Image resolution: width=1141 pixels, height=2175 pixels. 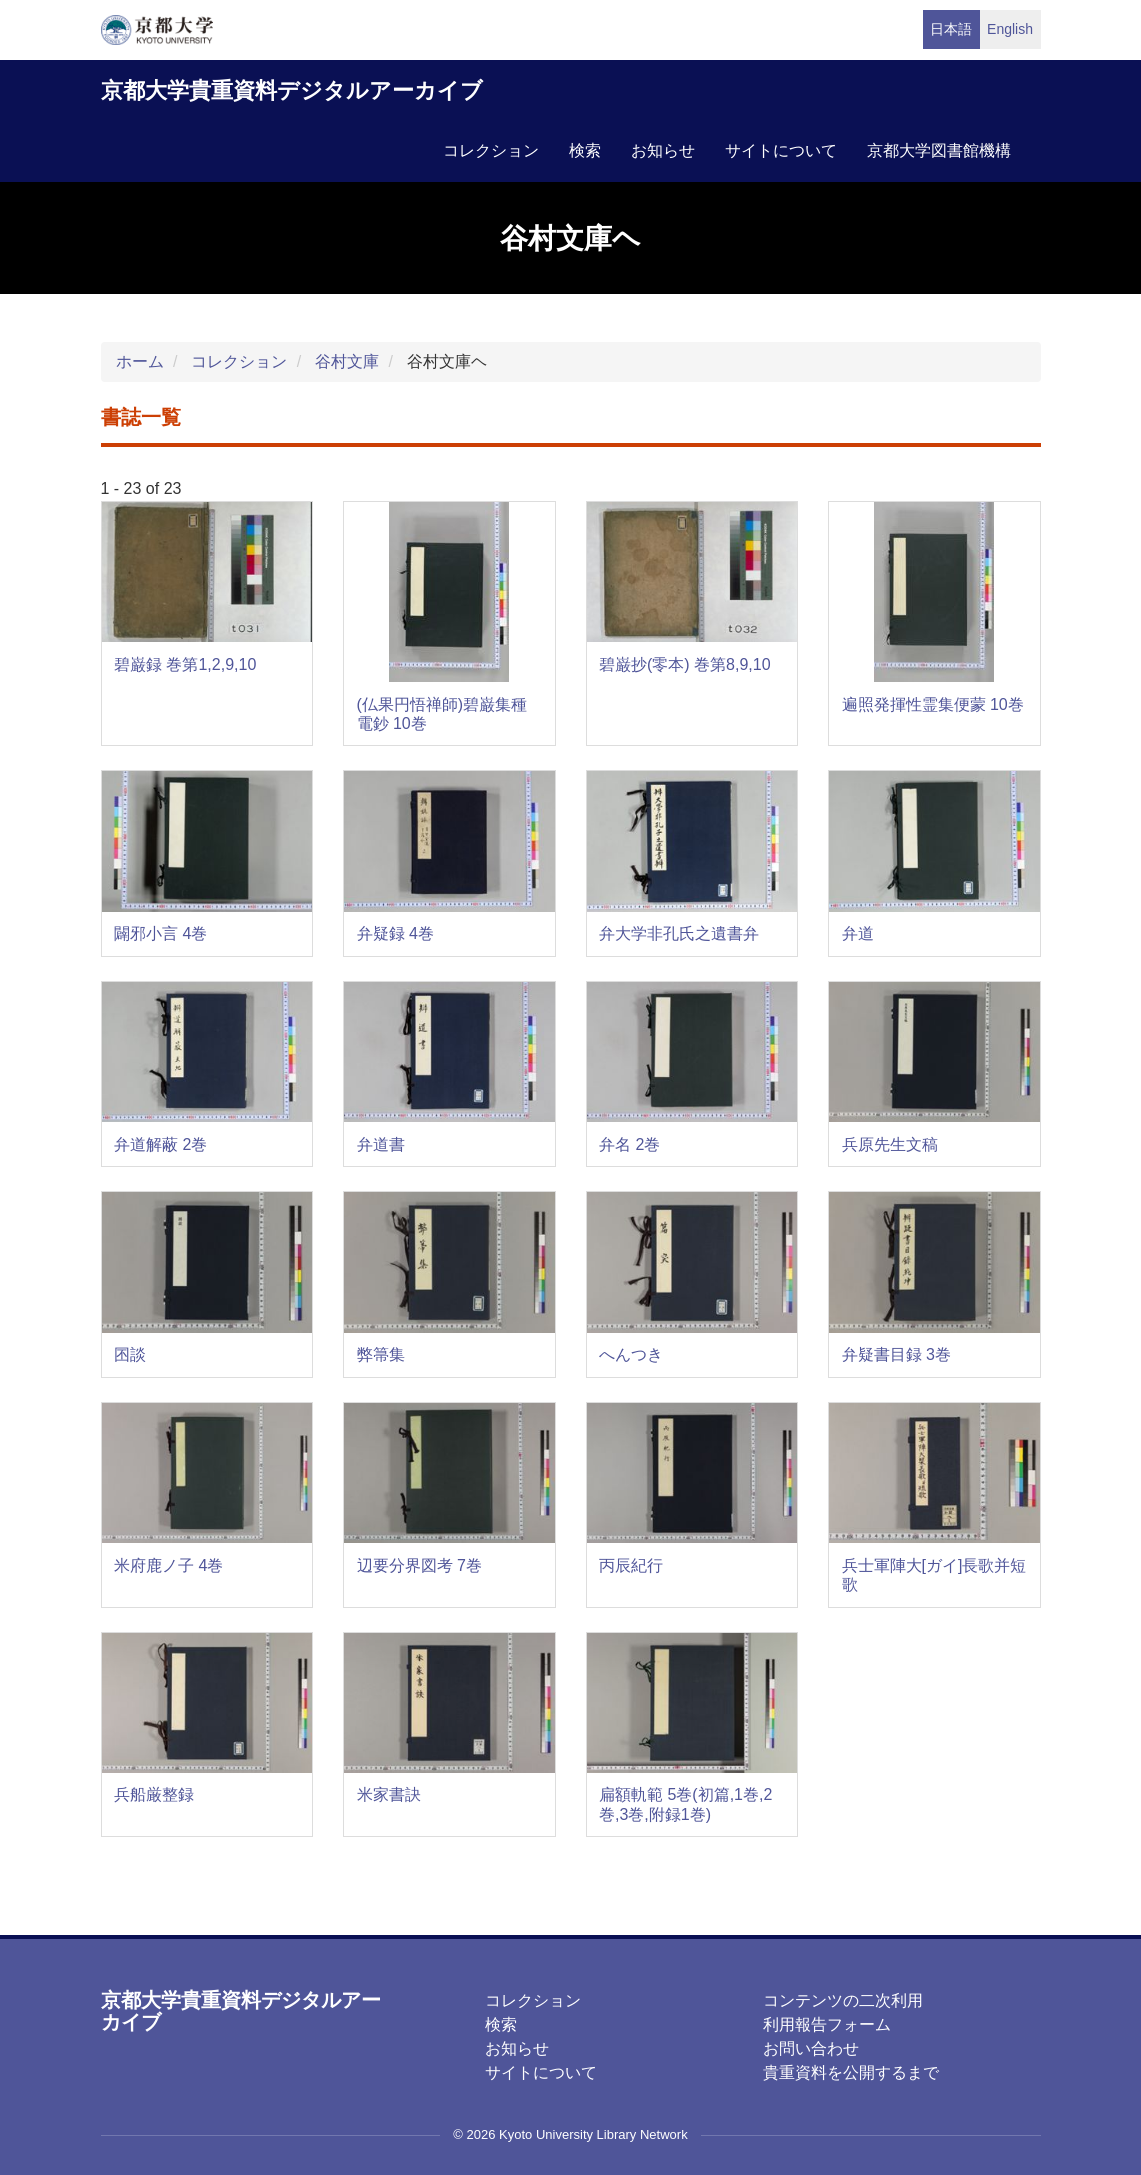 What do you see at coordinates (951, 29) in the screenshot?
I see `日本語` at bounding box center [951, 29].